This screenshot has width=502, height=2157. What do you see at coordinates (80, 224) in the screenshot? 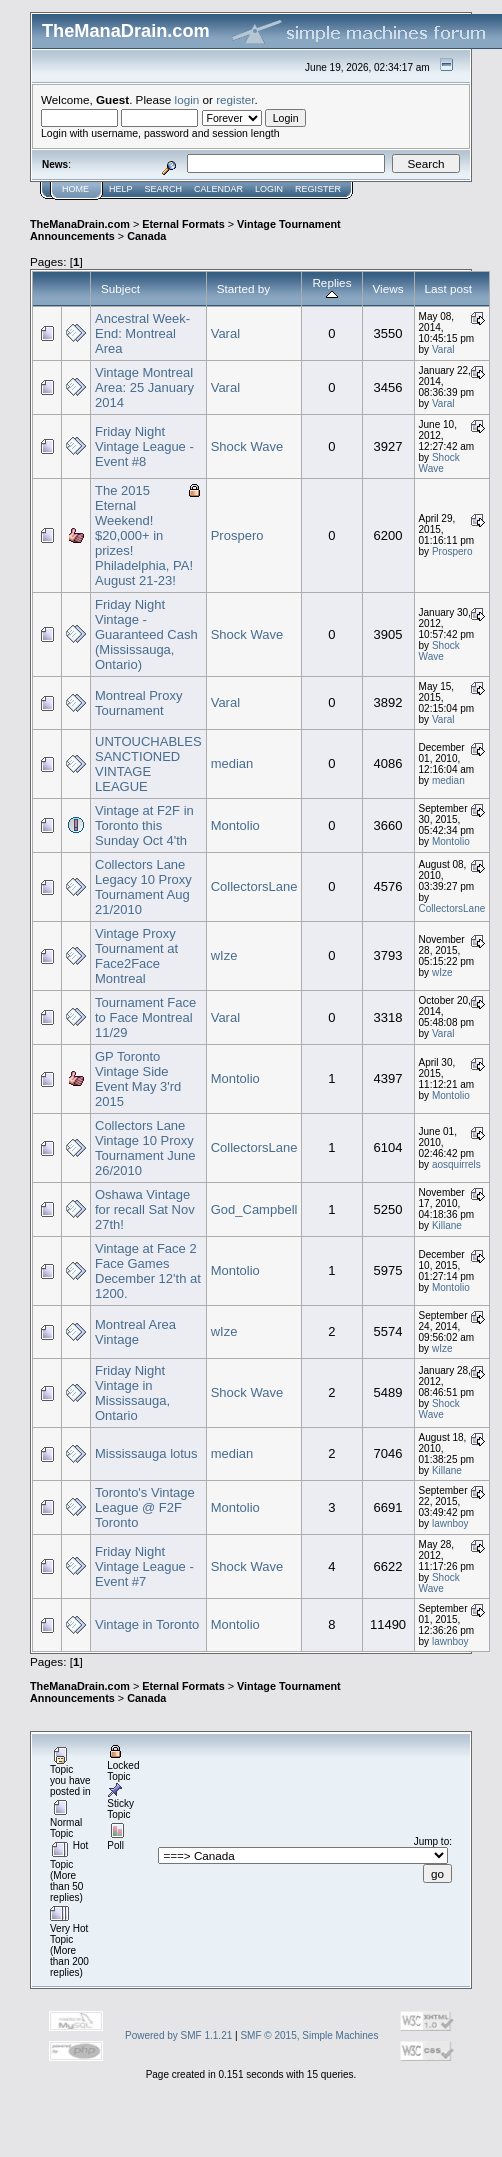
I see `TheManaDrain.com` at bounding box center [80, 224].